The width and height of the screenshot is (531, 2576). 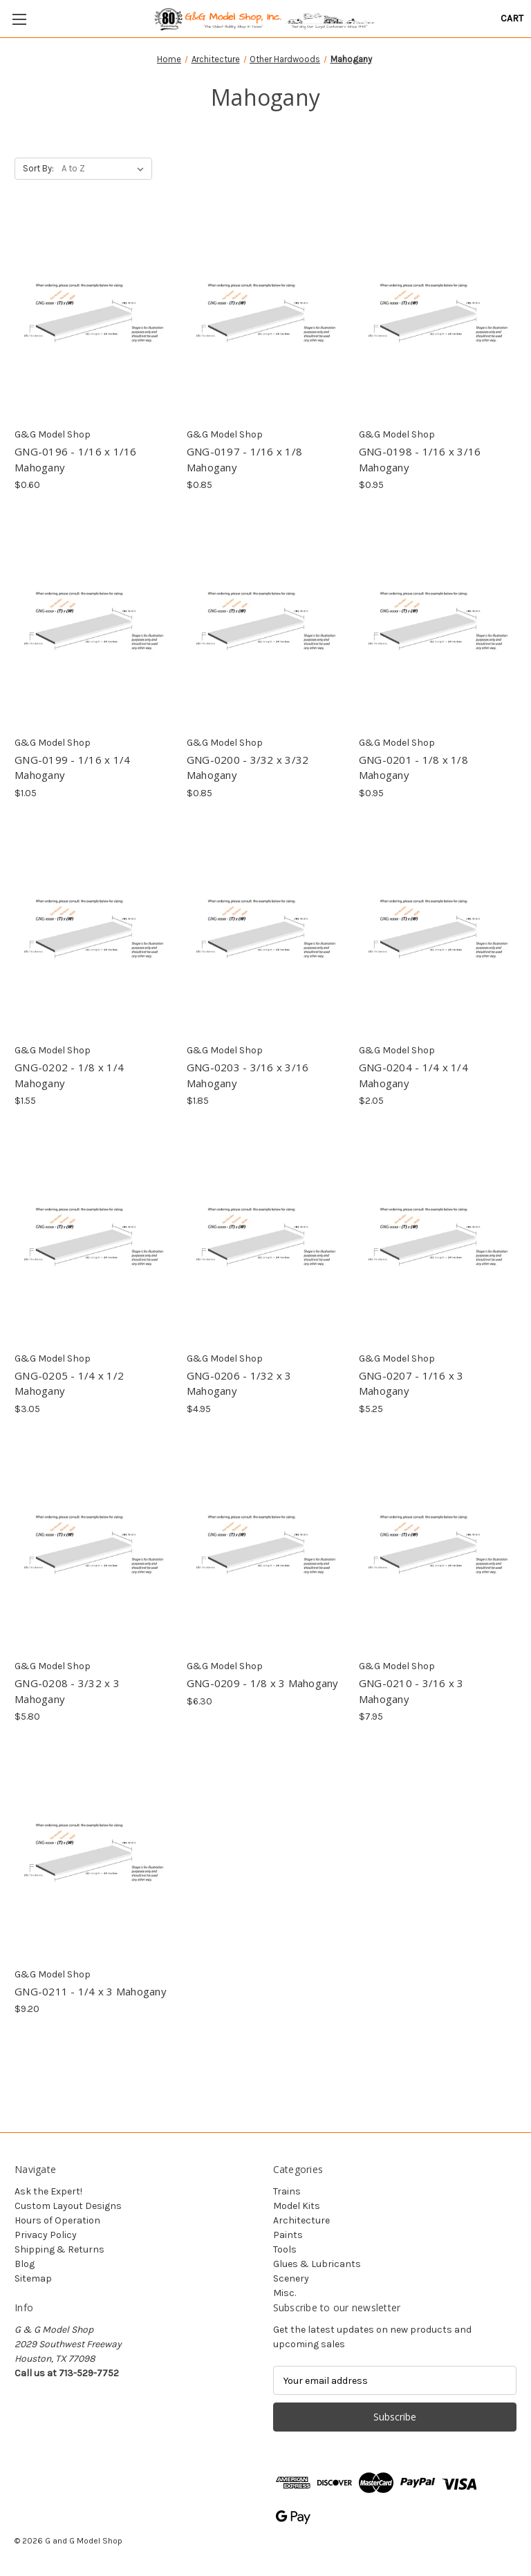 What do you see at coordinates (91, 1991) in the screenshot?
I see `GNG-0211 - 1/4 x 3 Mahogany [GNG-0211 - 1/4 x 3 Mahogany, $9.20]` at bounding box center [91, 1991].